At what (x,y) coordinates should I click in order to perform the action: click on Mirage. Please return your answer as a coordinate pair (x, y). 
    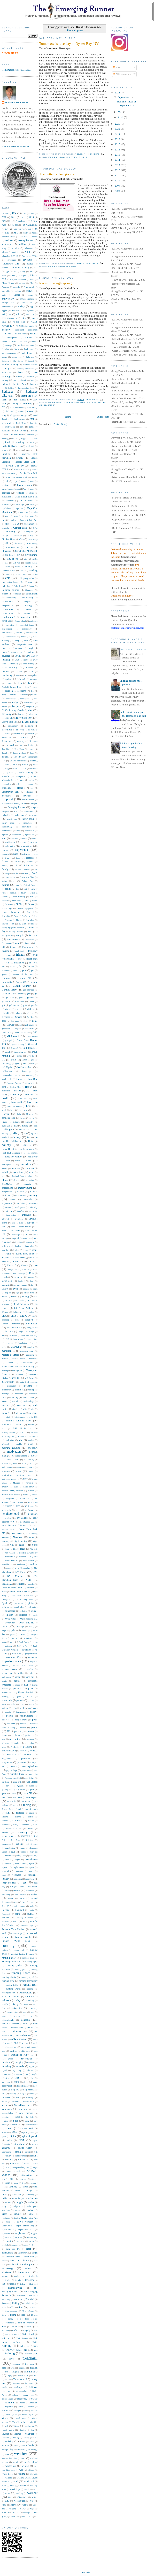
    Looking at the image, I should click on (19, 1424).